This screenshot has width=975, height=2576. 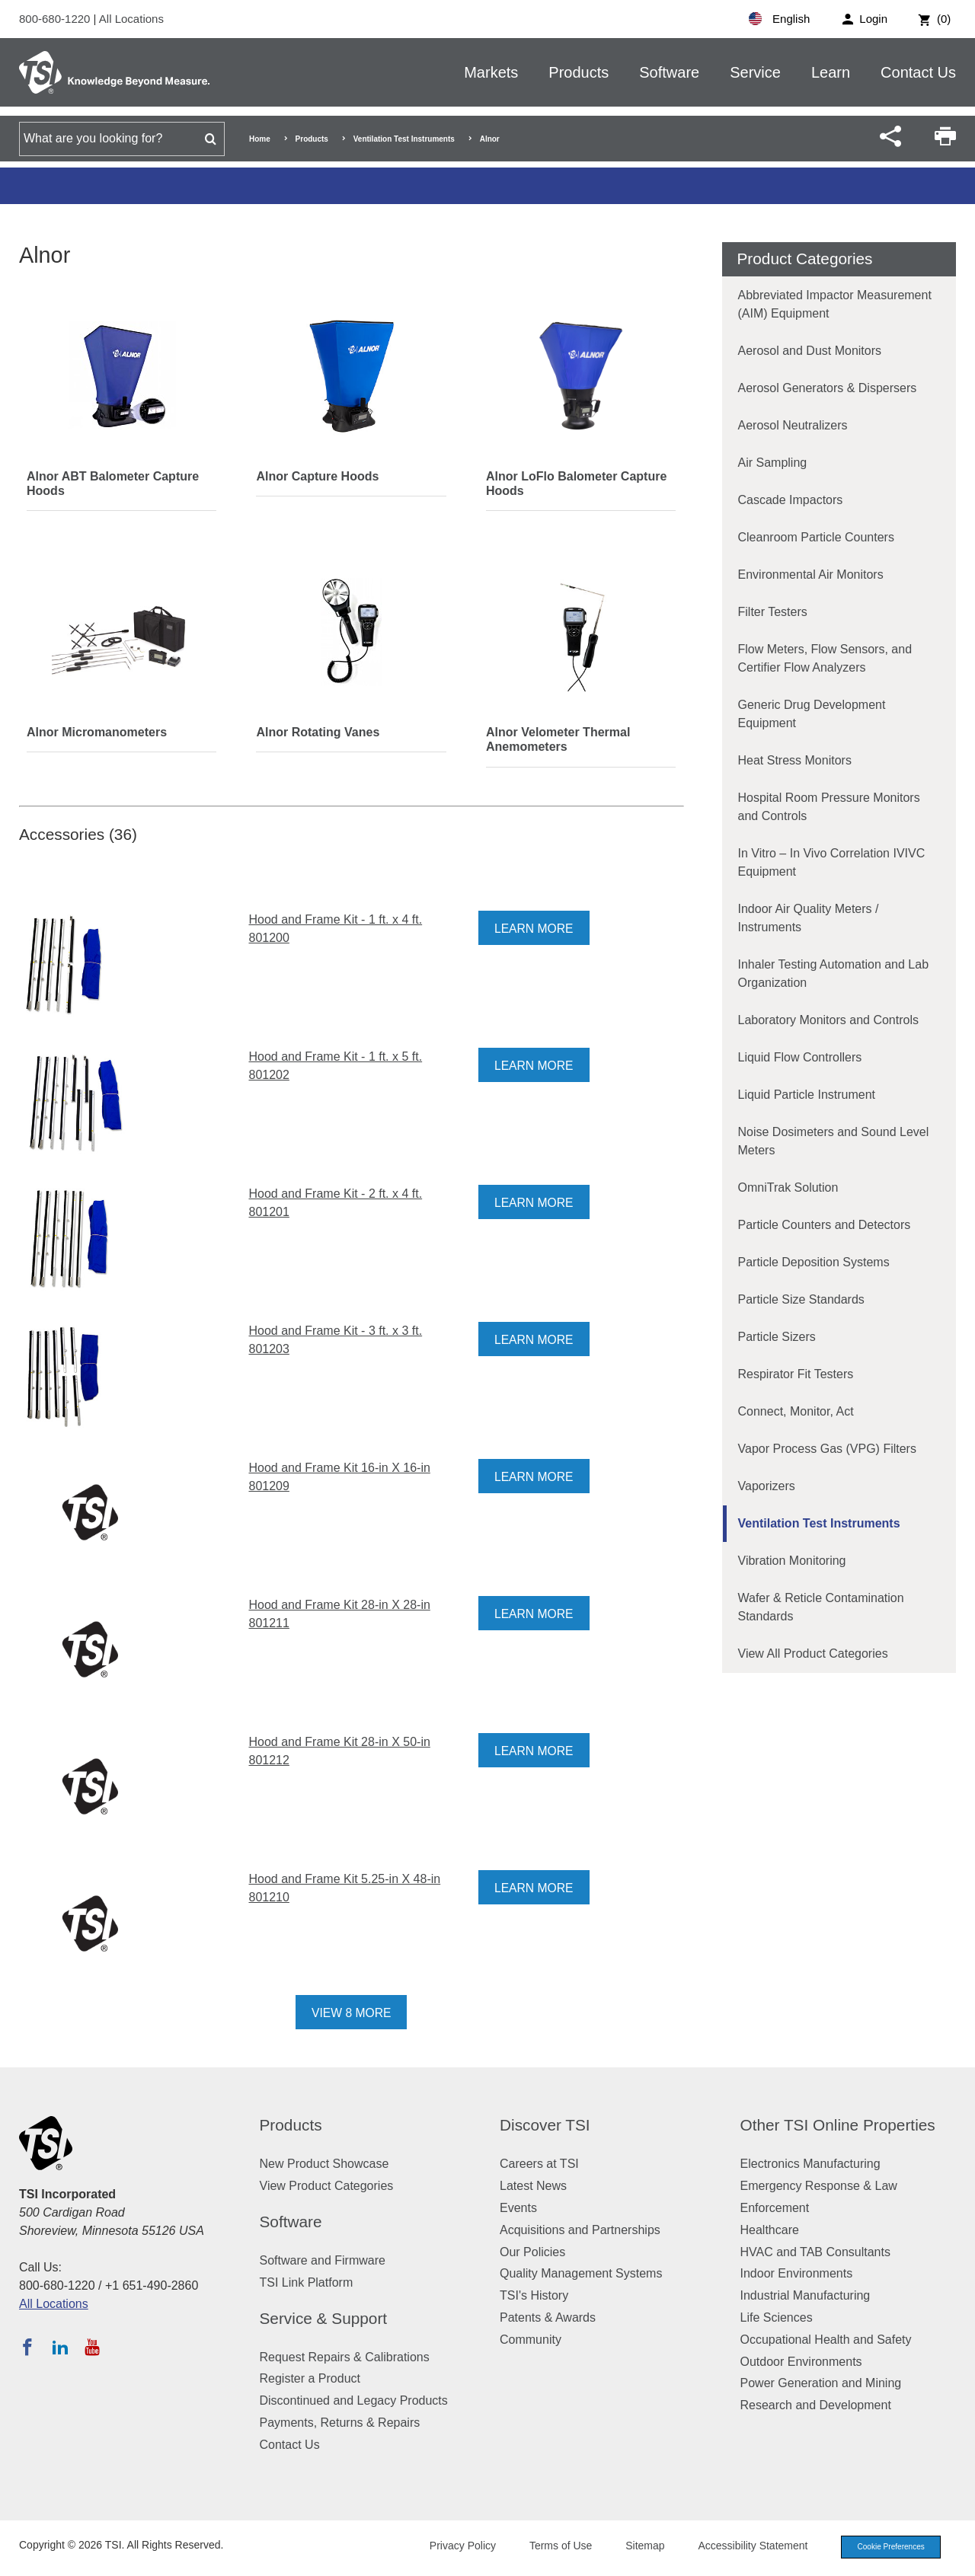 I want to click on Hood and Frame Kit 5.25-in X 48-in 801210, so click(x=344, y=1888).